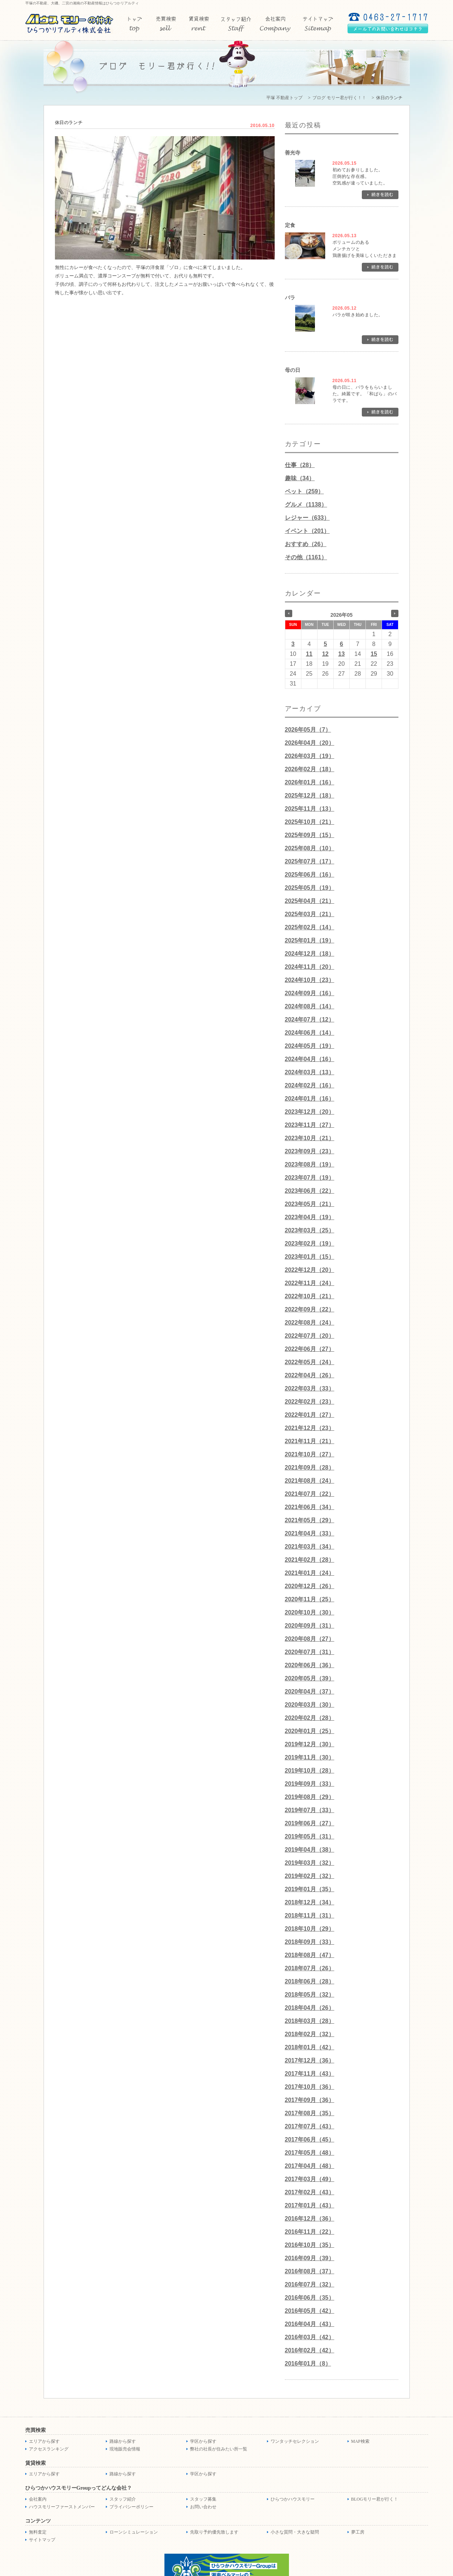 The width and height of the screenshot is (453, 2576). What do you see at coordinates (309, 1507) in the screenshot?
I see `2021年06月（34）` at bounding box center [309, 1507].